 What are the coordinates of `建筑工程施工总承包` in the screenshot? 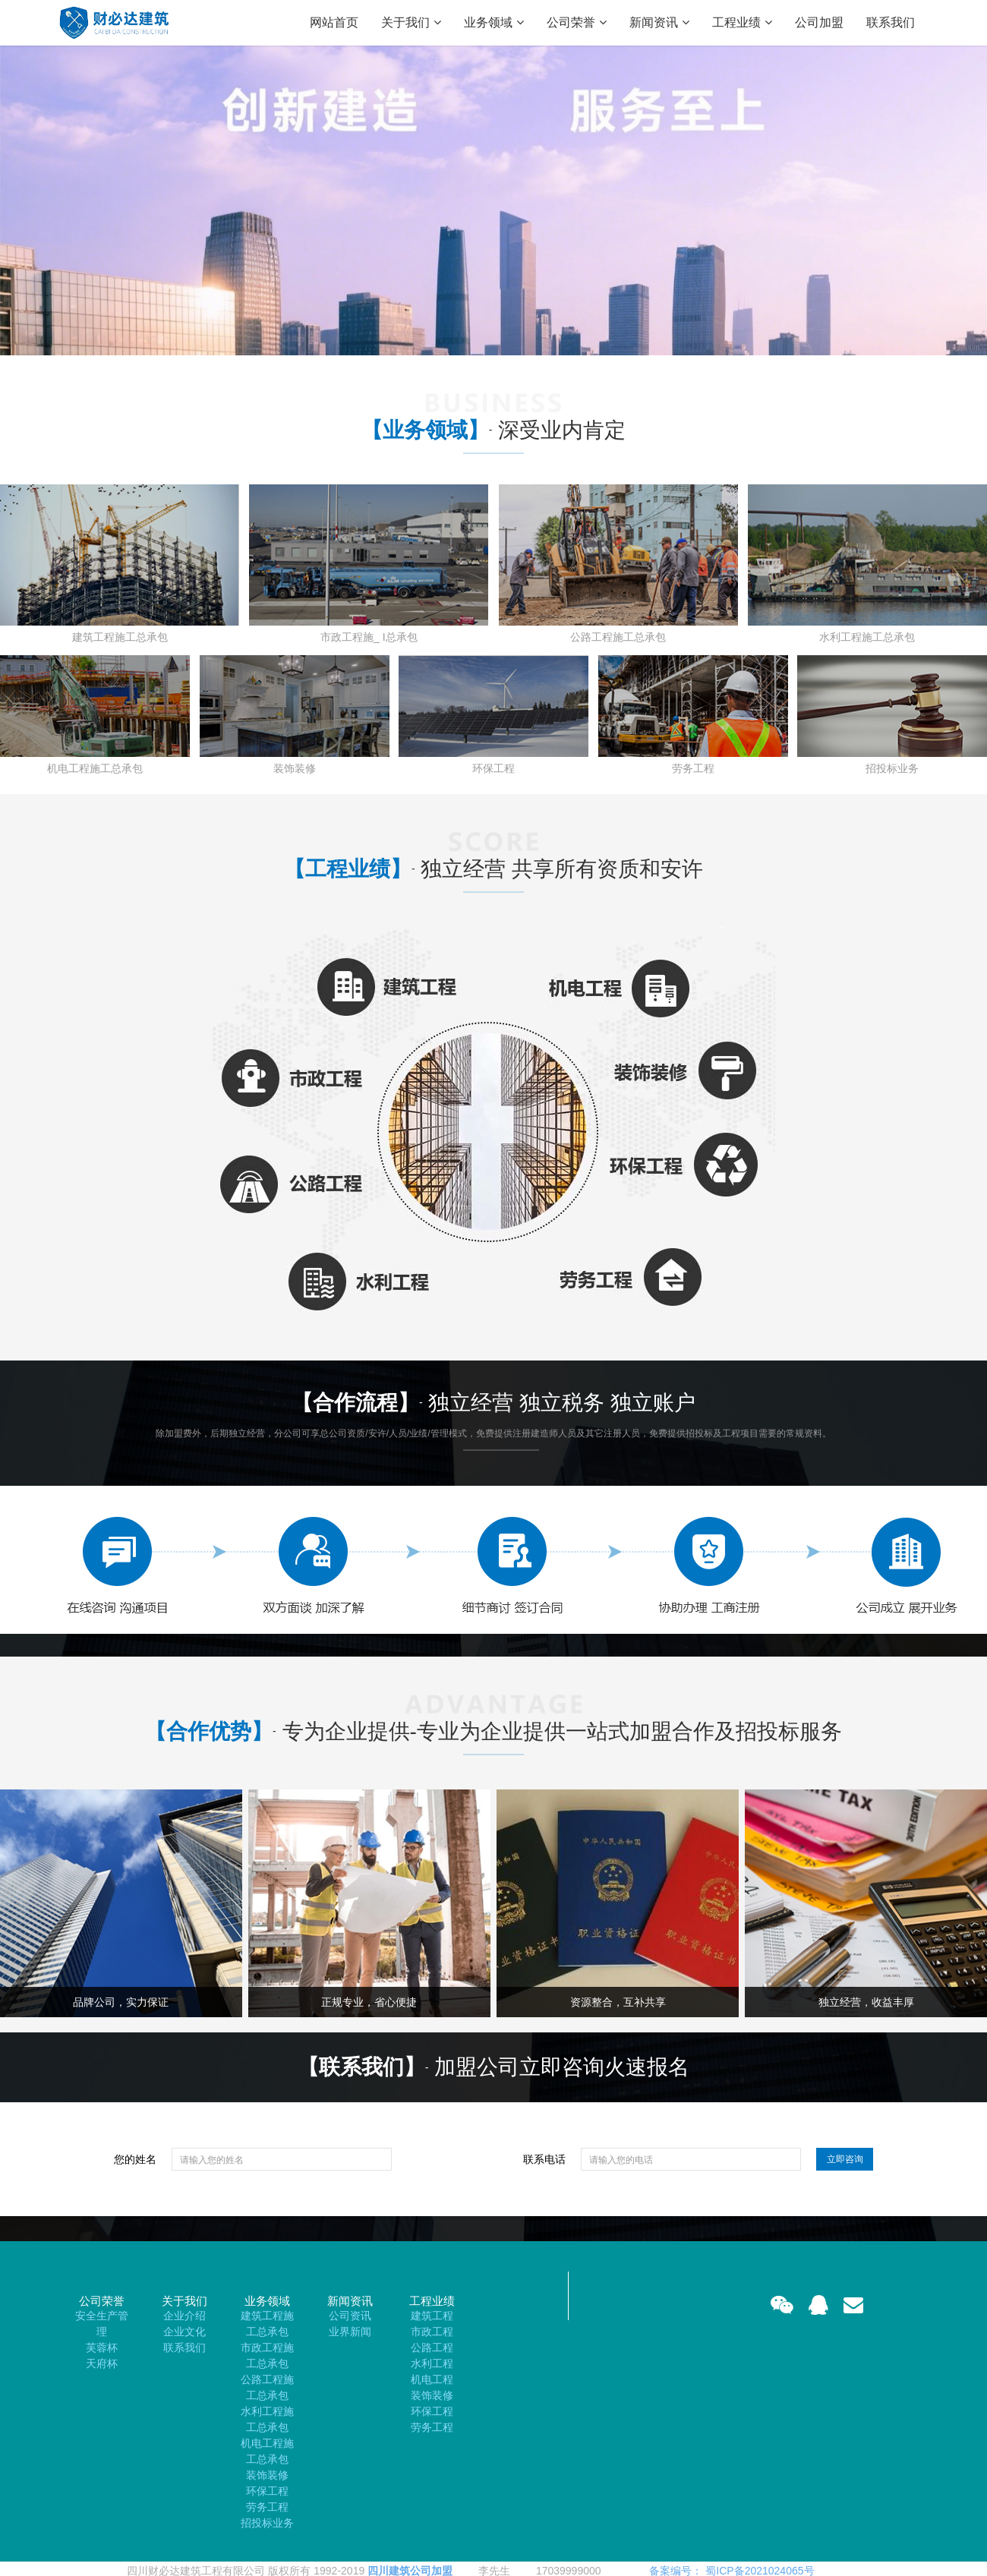 It's located at (267, 2324).